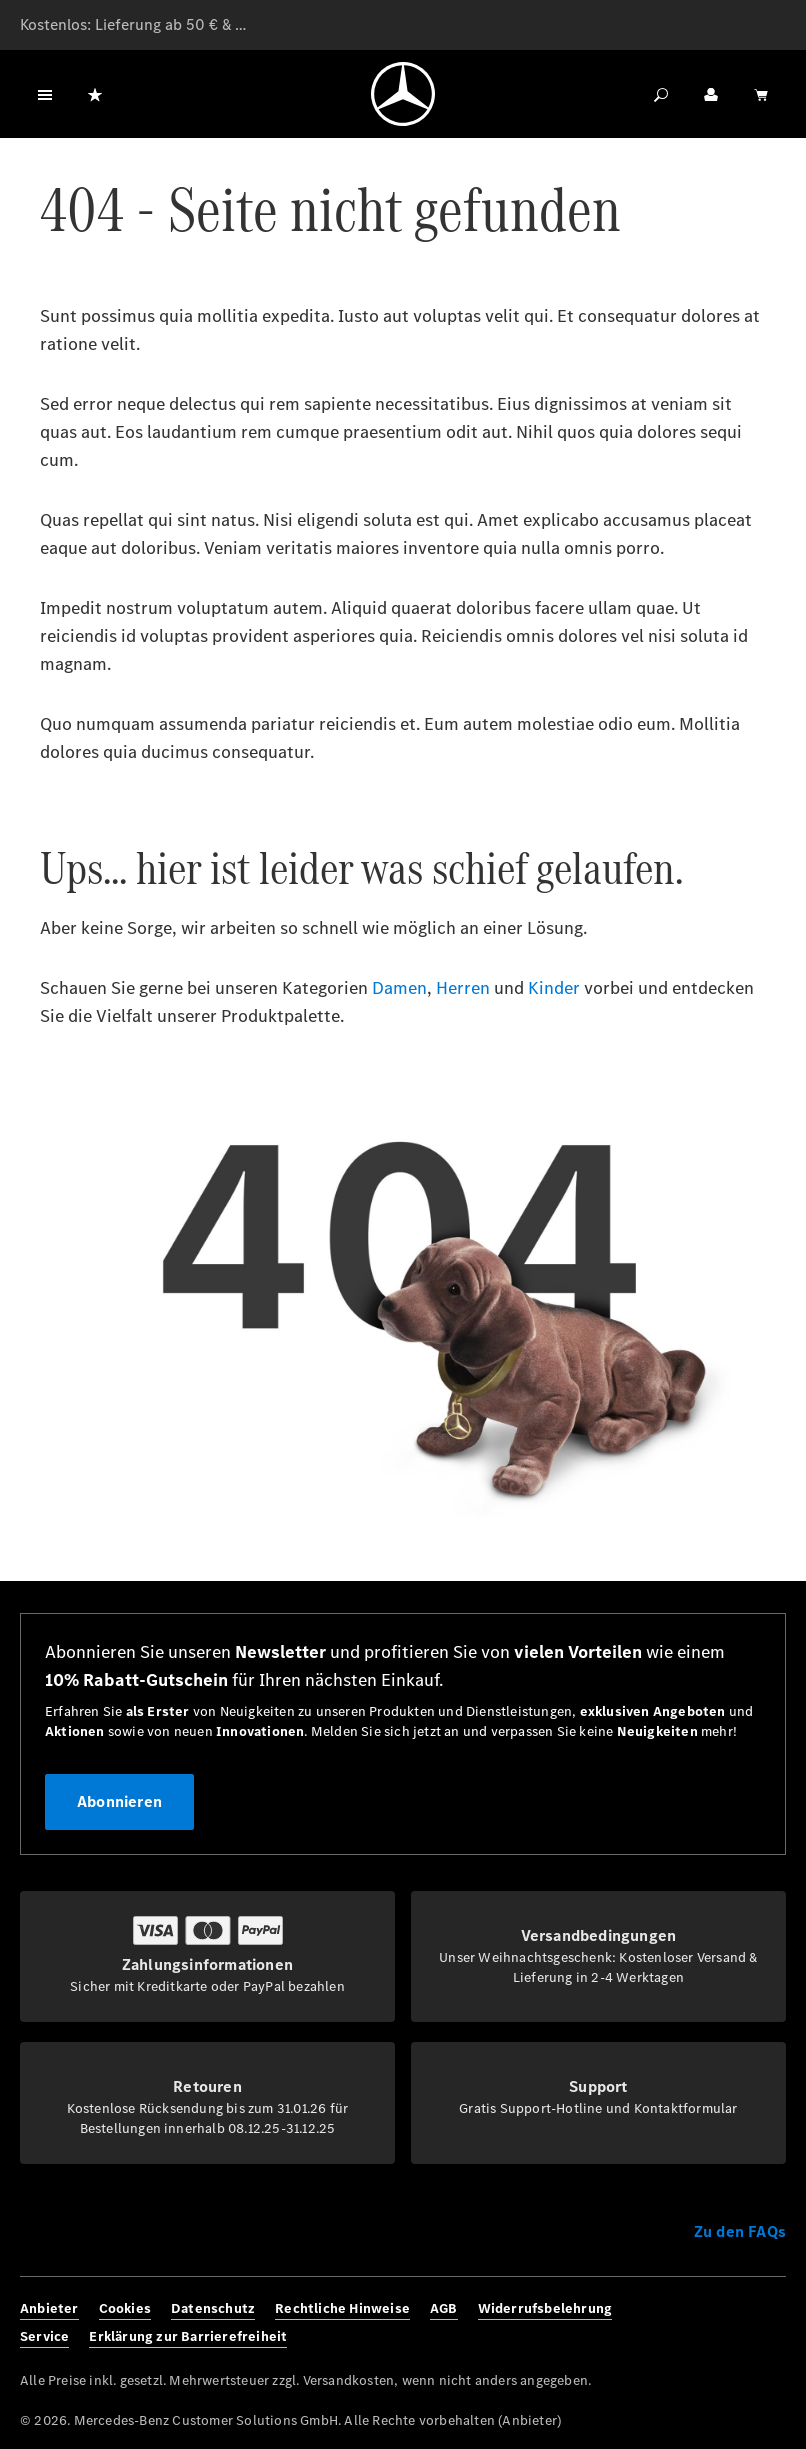 This screenshot has width=806, height=2449. I want to click on [Menü], so click(45, 94).